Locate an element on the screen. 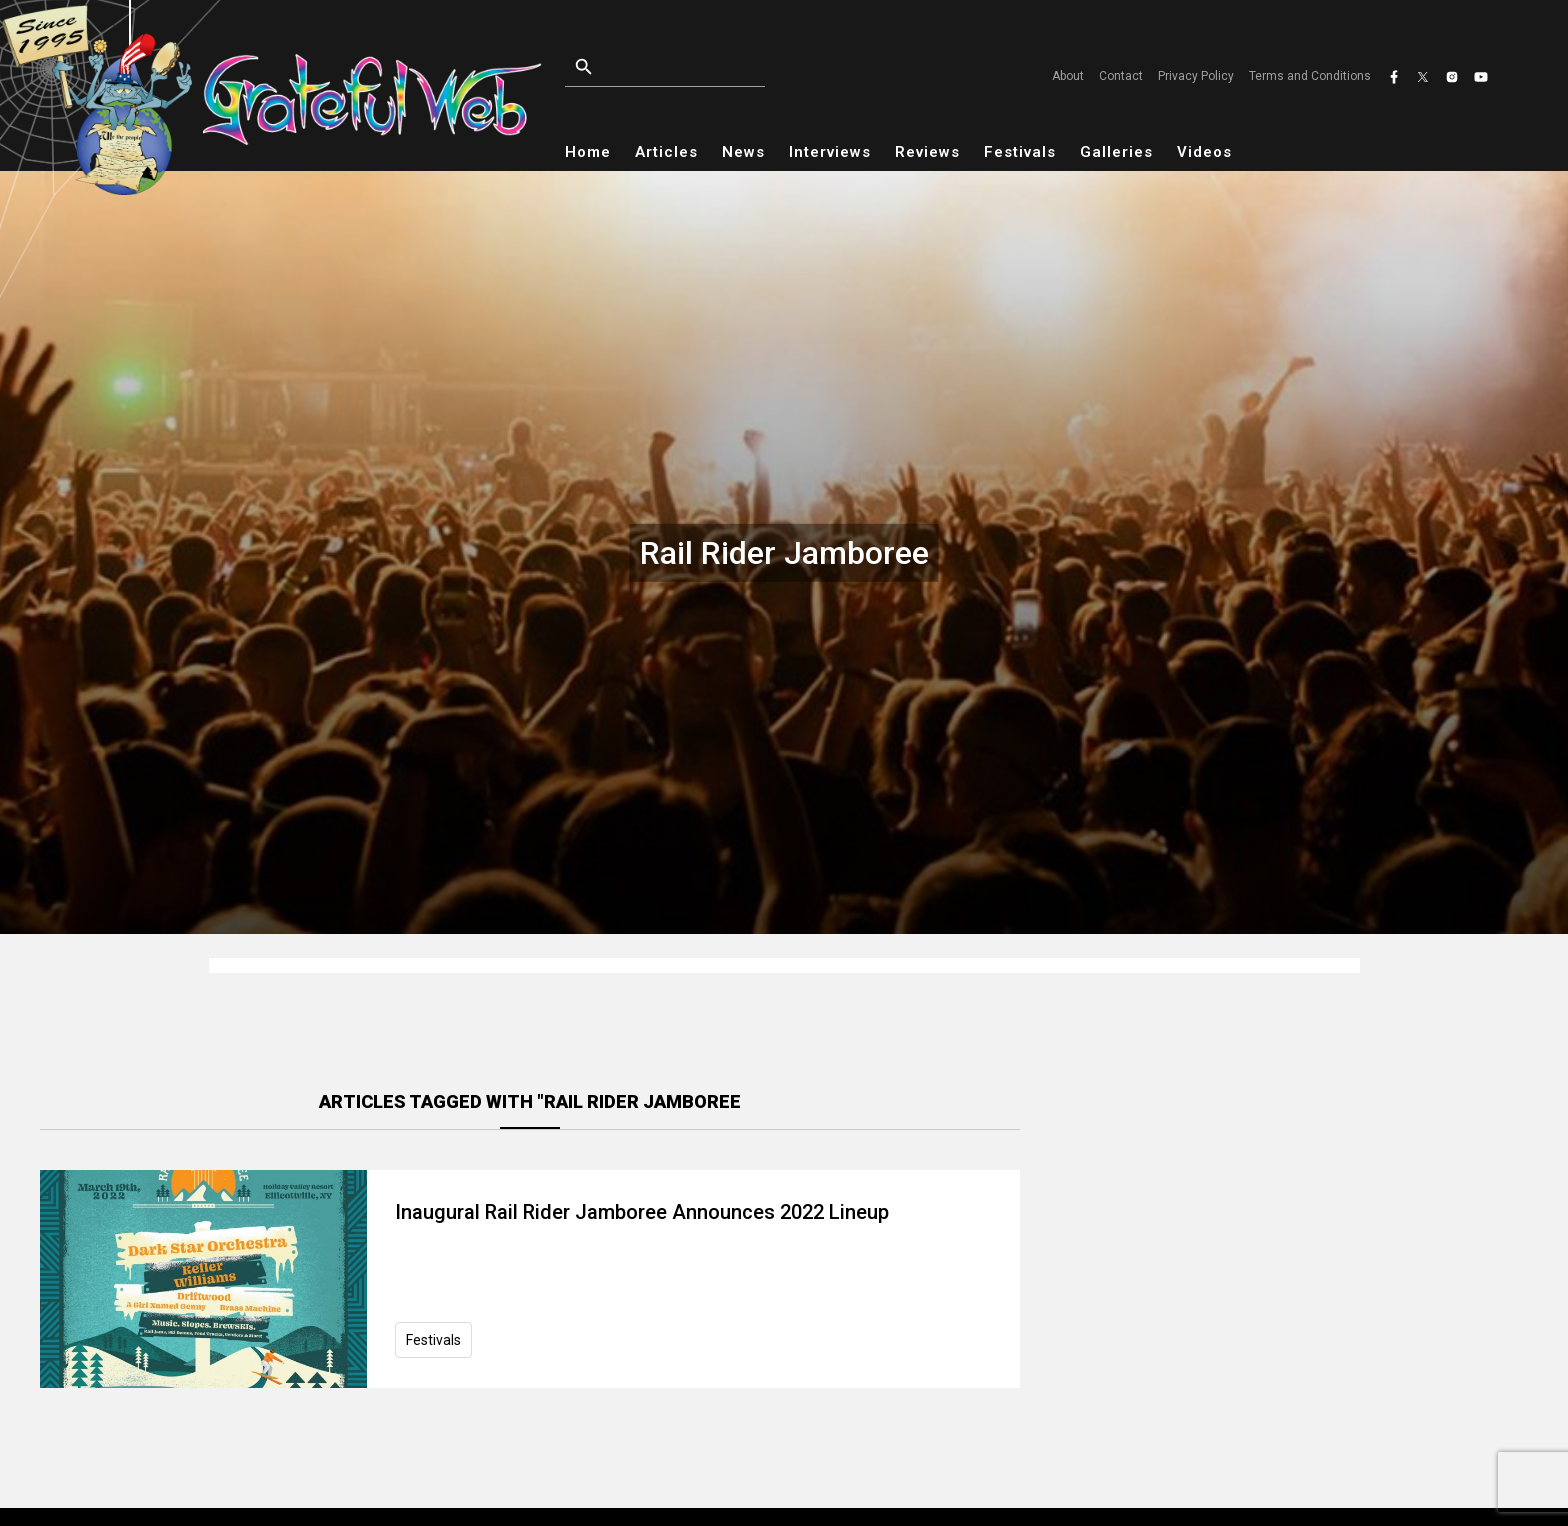  [Open search] is located at coordinates (711, 67).